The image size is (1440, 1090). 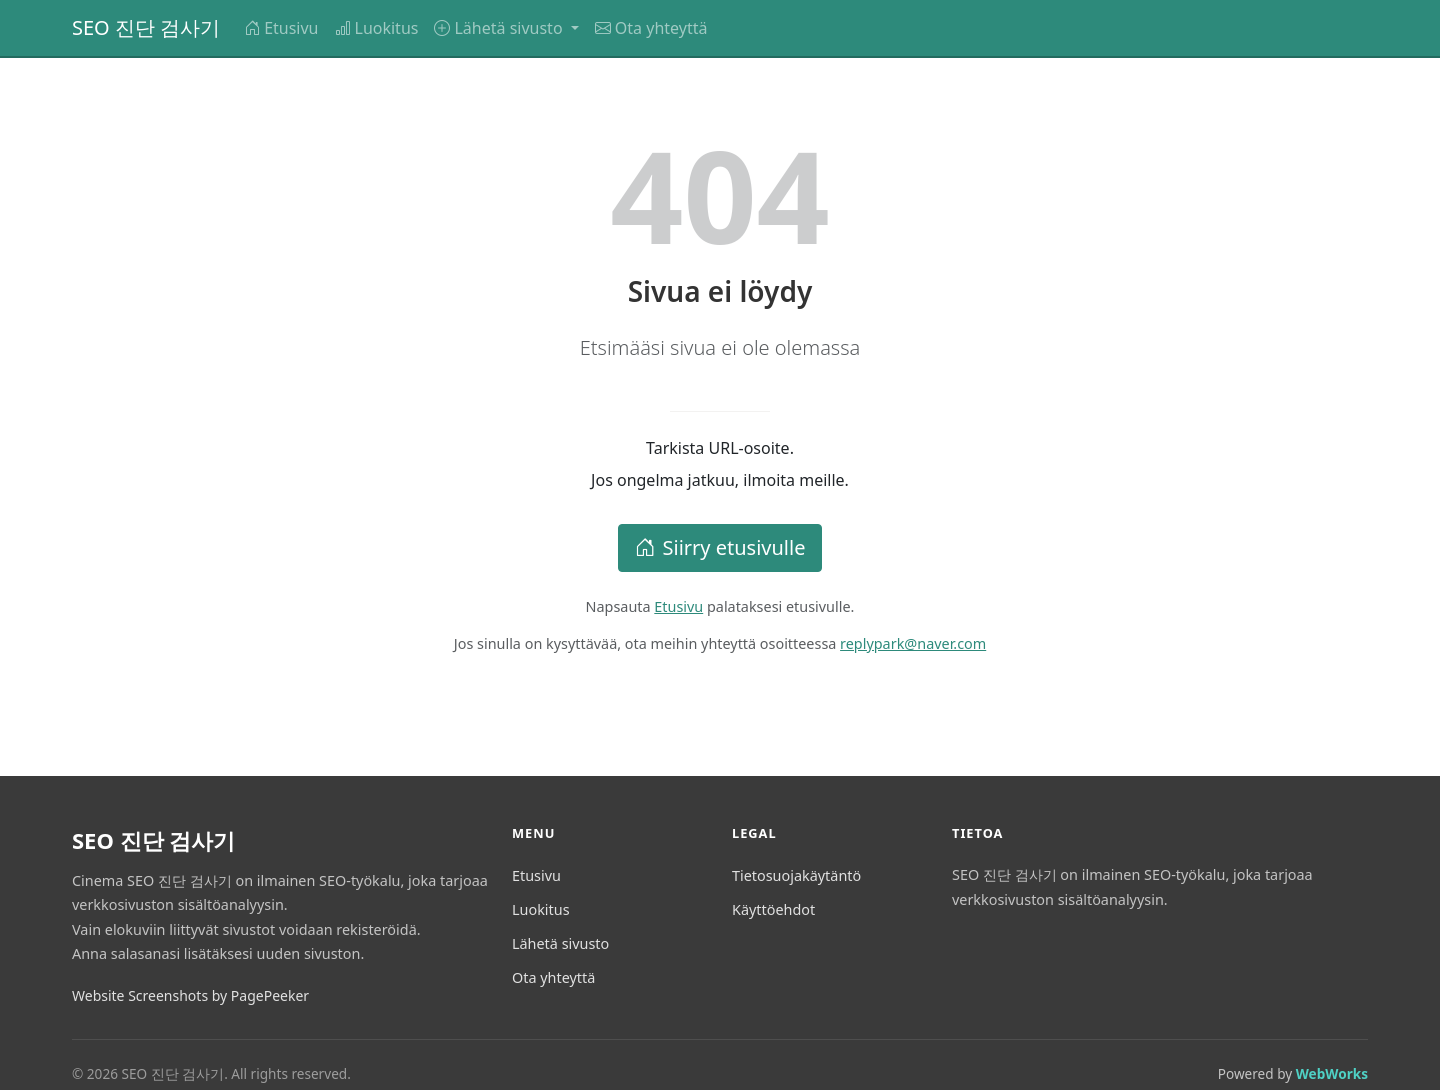 I want to click on replypark@naver.com, so click(x=913, y=643).